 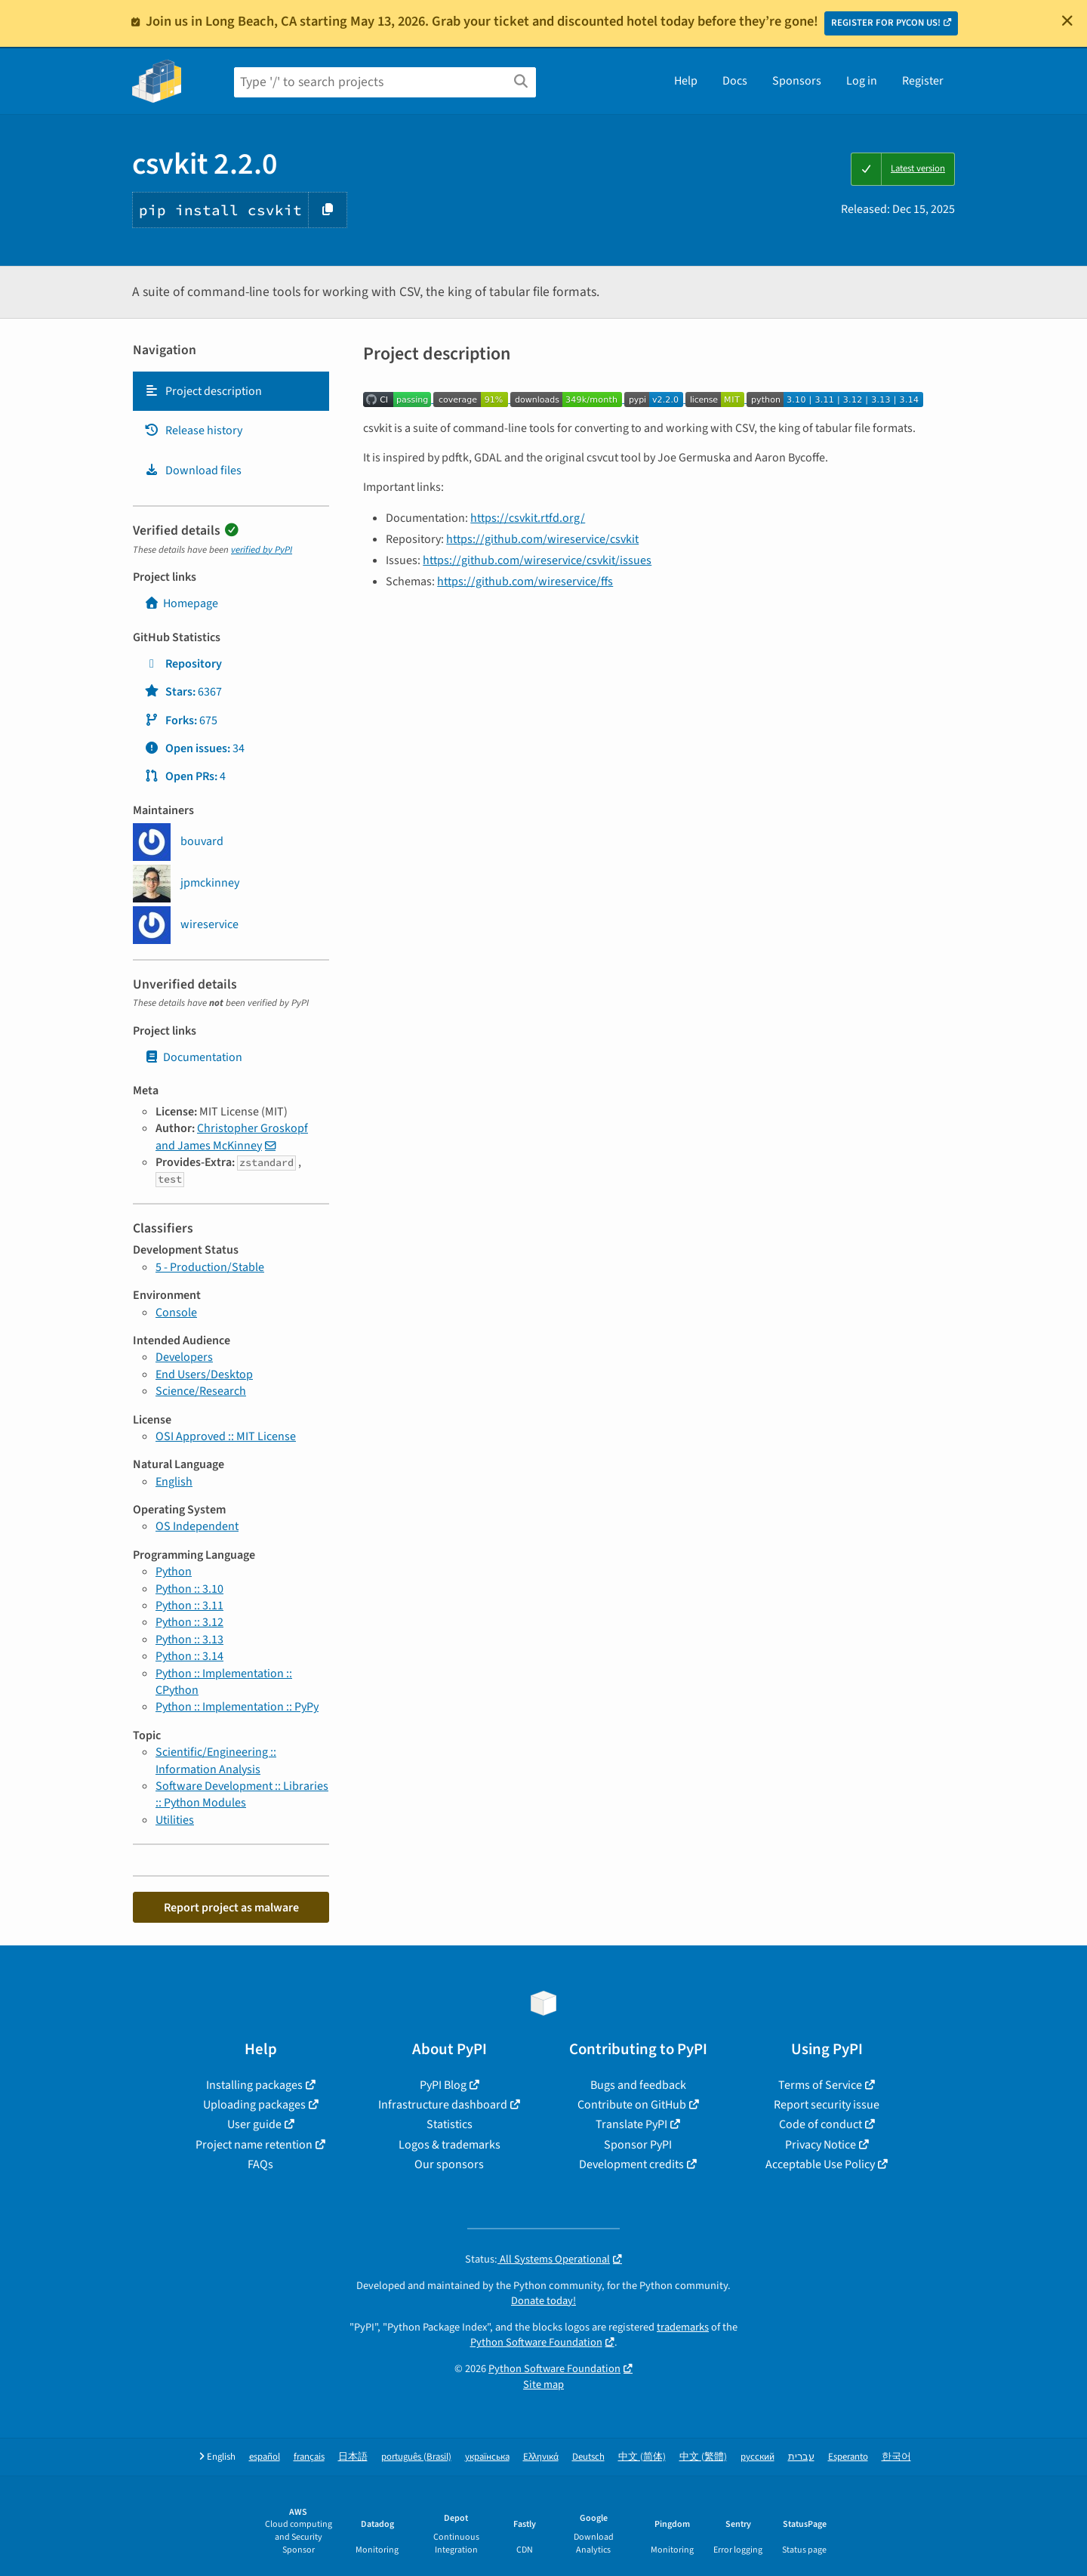 What do you see at coordinates (449, 2164) in the screenshot?
I see `Our sponsors` at bounding box center [449, 2164].